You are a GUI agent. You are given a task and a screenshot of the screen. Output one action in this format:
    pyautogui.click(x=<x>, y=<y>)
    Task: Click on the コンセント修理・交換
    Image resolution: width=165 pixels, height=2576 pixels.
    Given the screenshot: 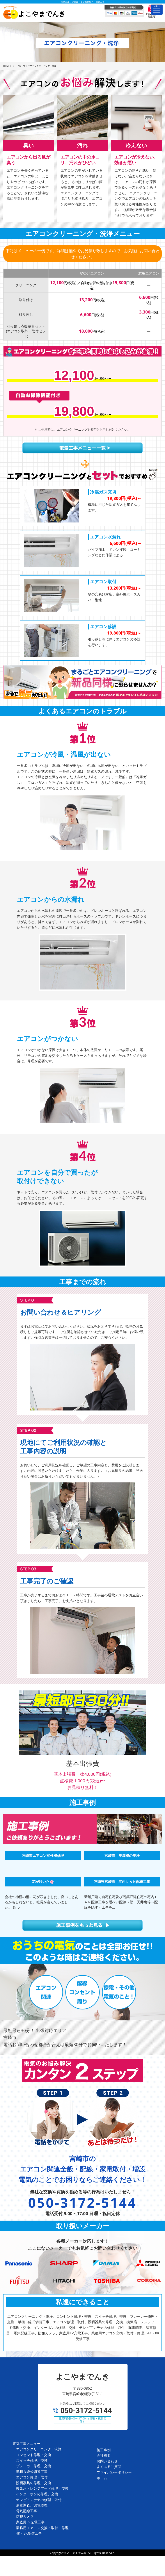 What is the action you would take?
    pyautogui.click(x=33, y=2454)
    